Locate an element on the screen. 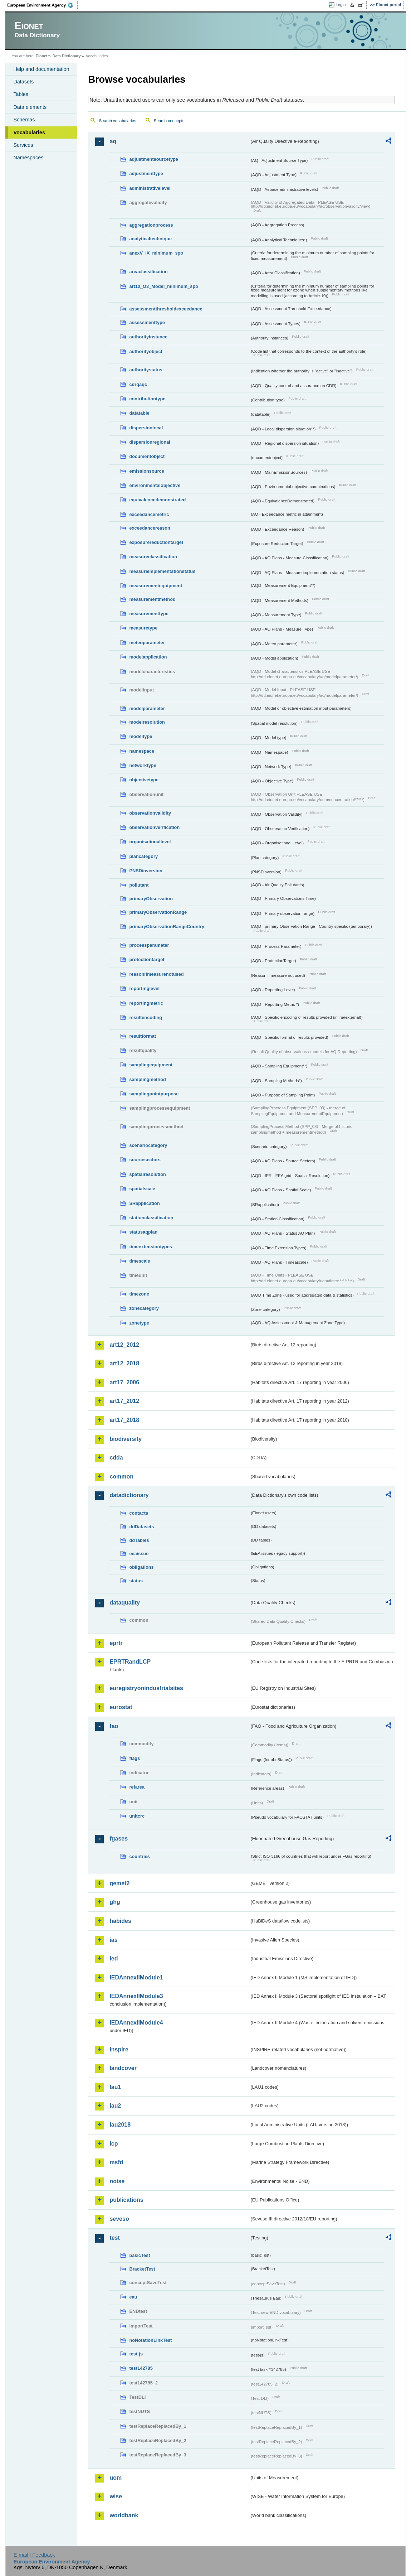 The width and height of the screenshot is (411, 2576). IEDAnnexIIModule1 is located at coordinates (136, 1977).